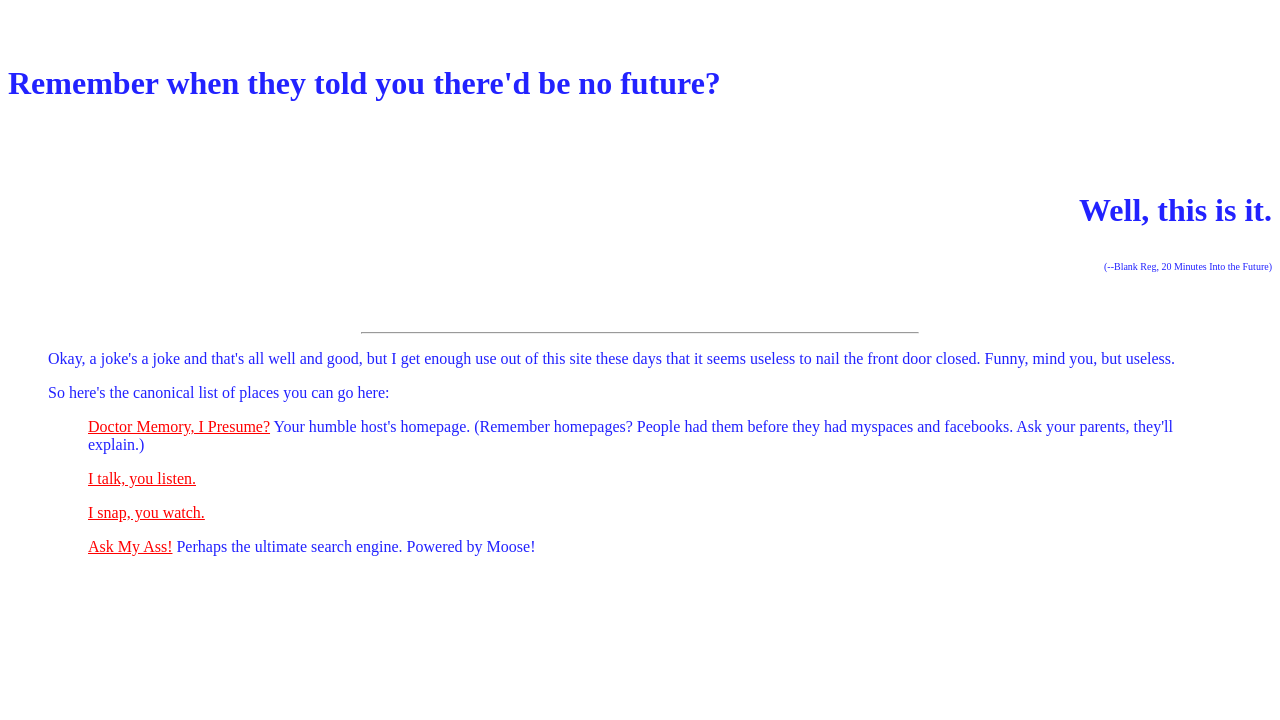  I want to click on Ask My Ass!, so click(130, 546).